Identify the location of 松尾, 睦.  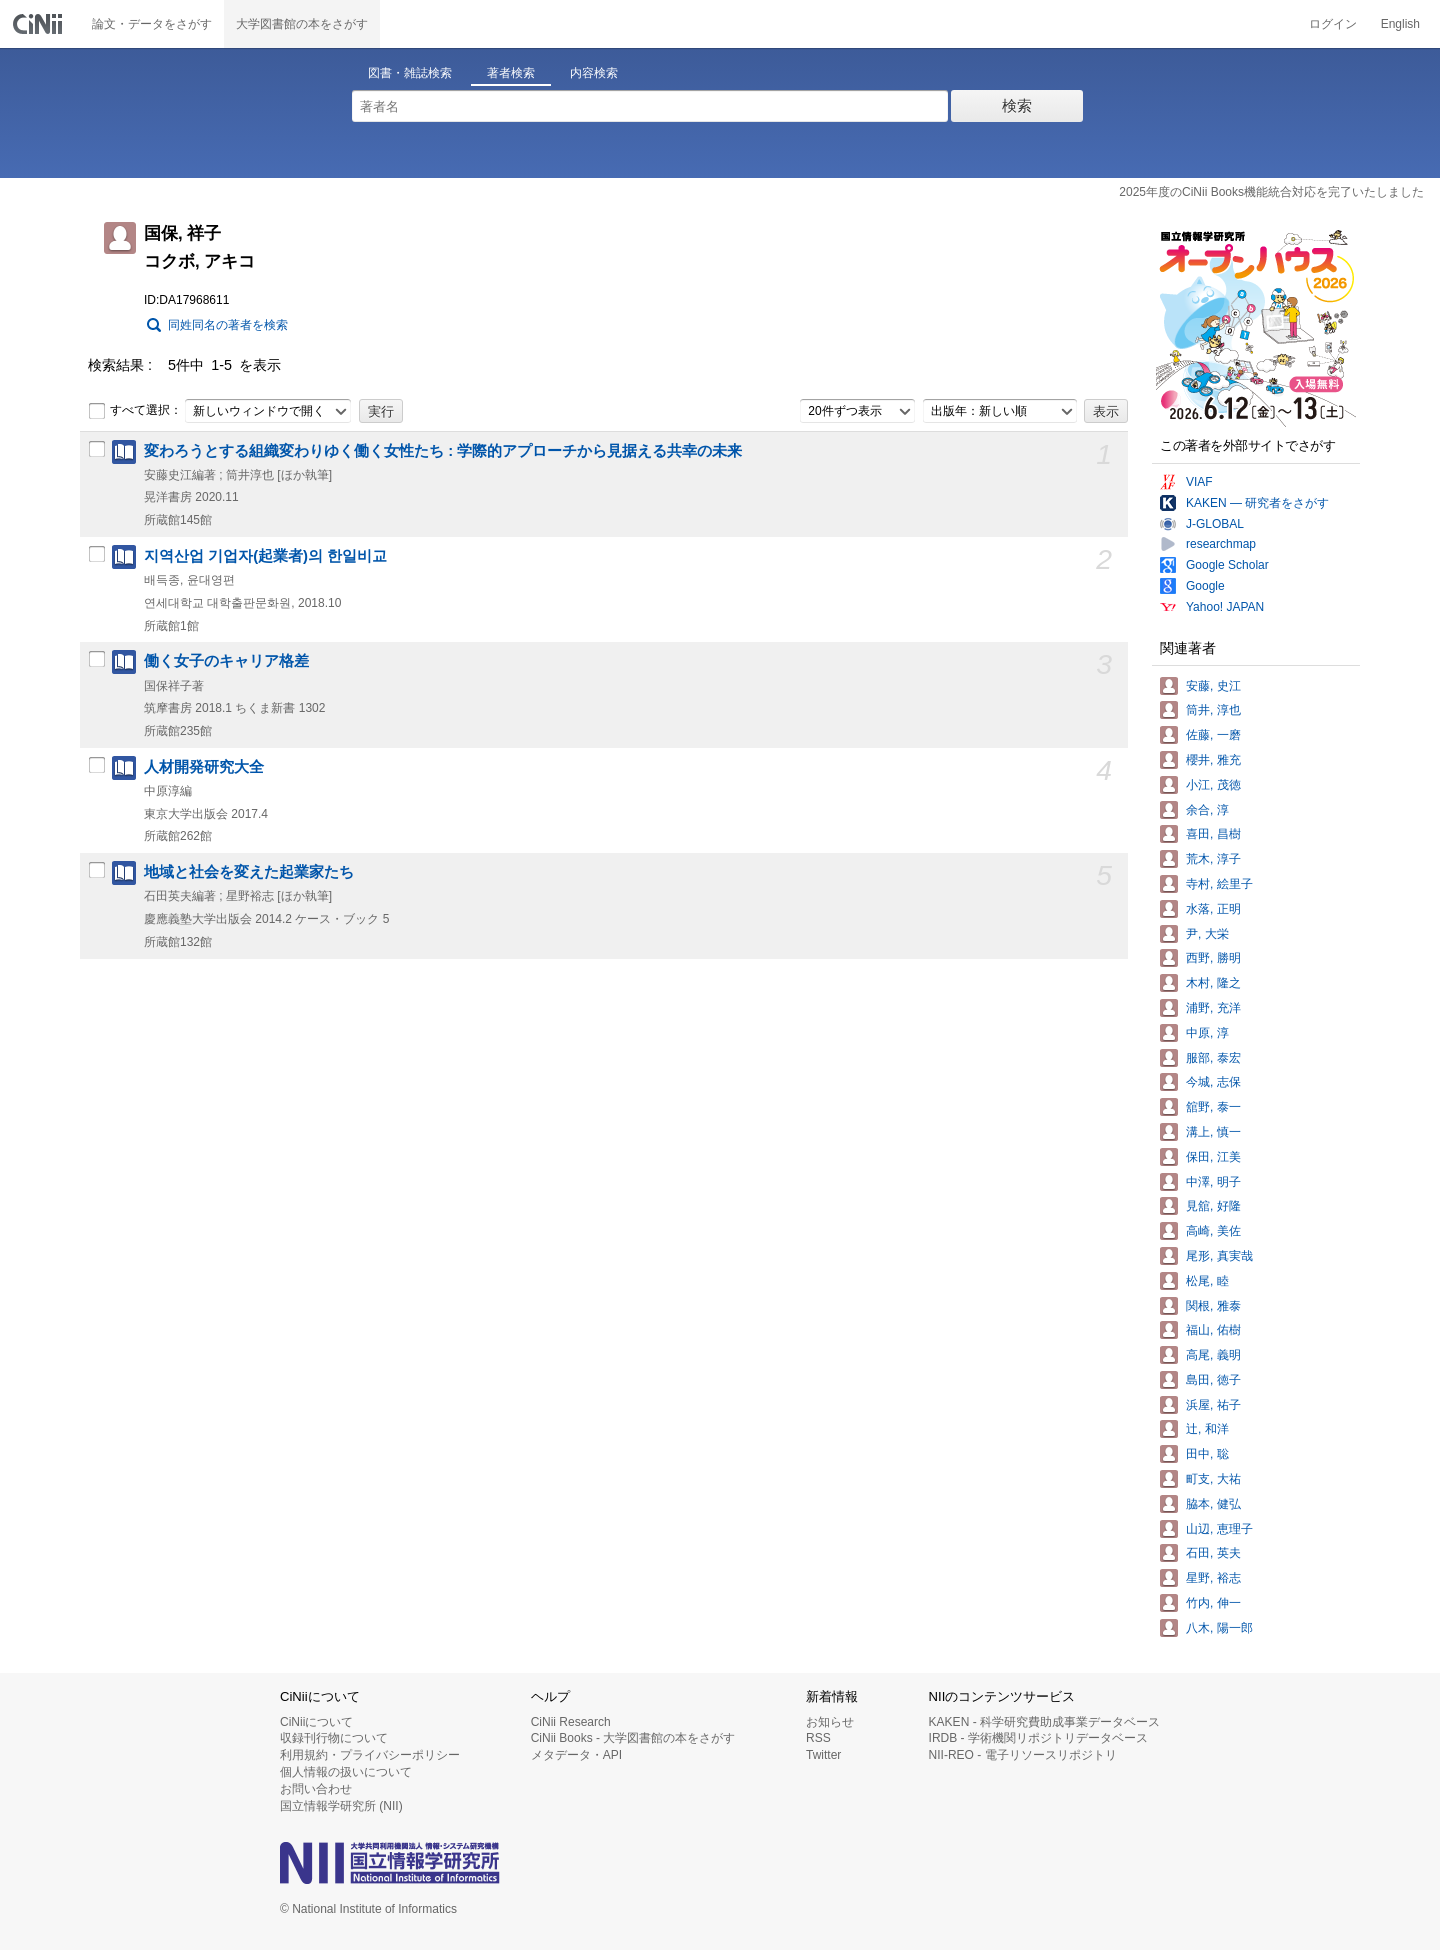
(1207, 1281).